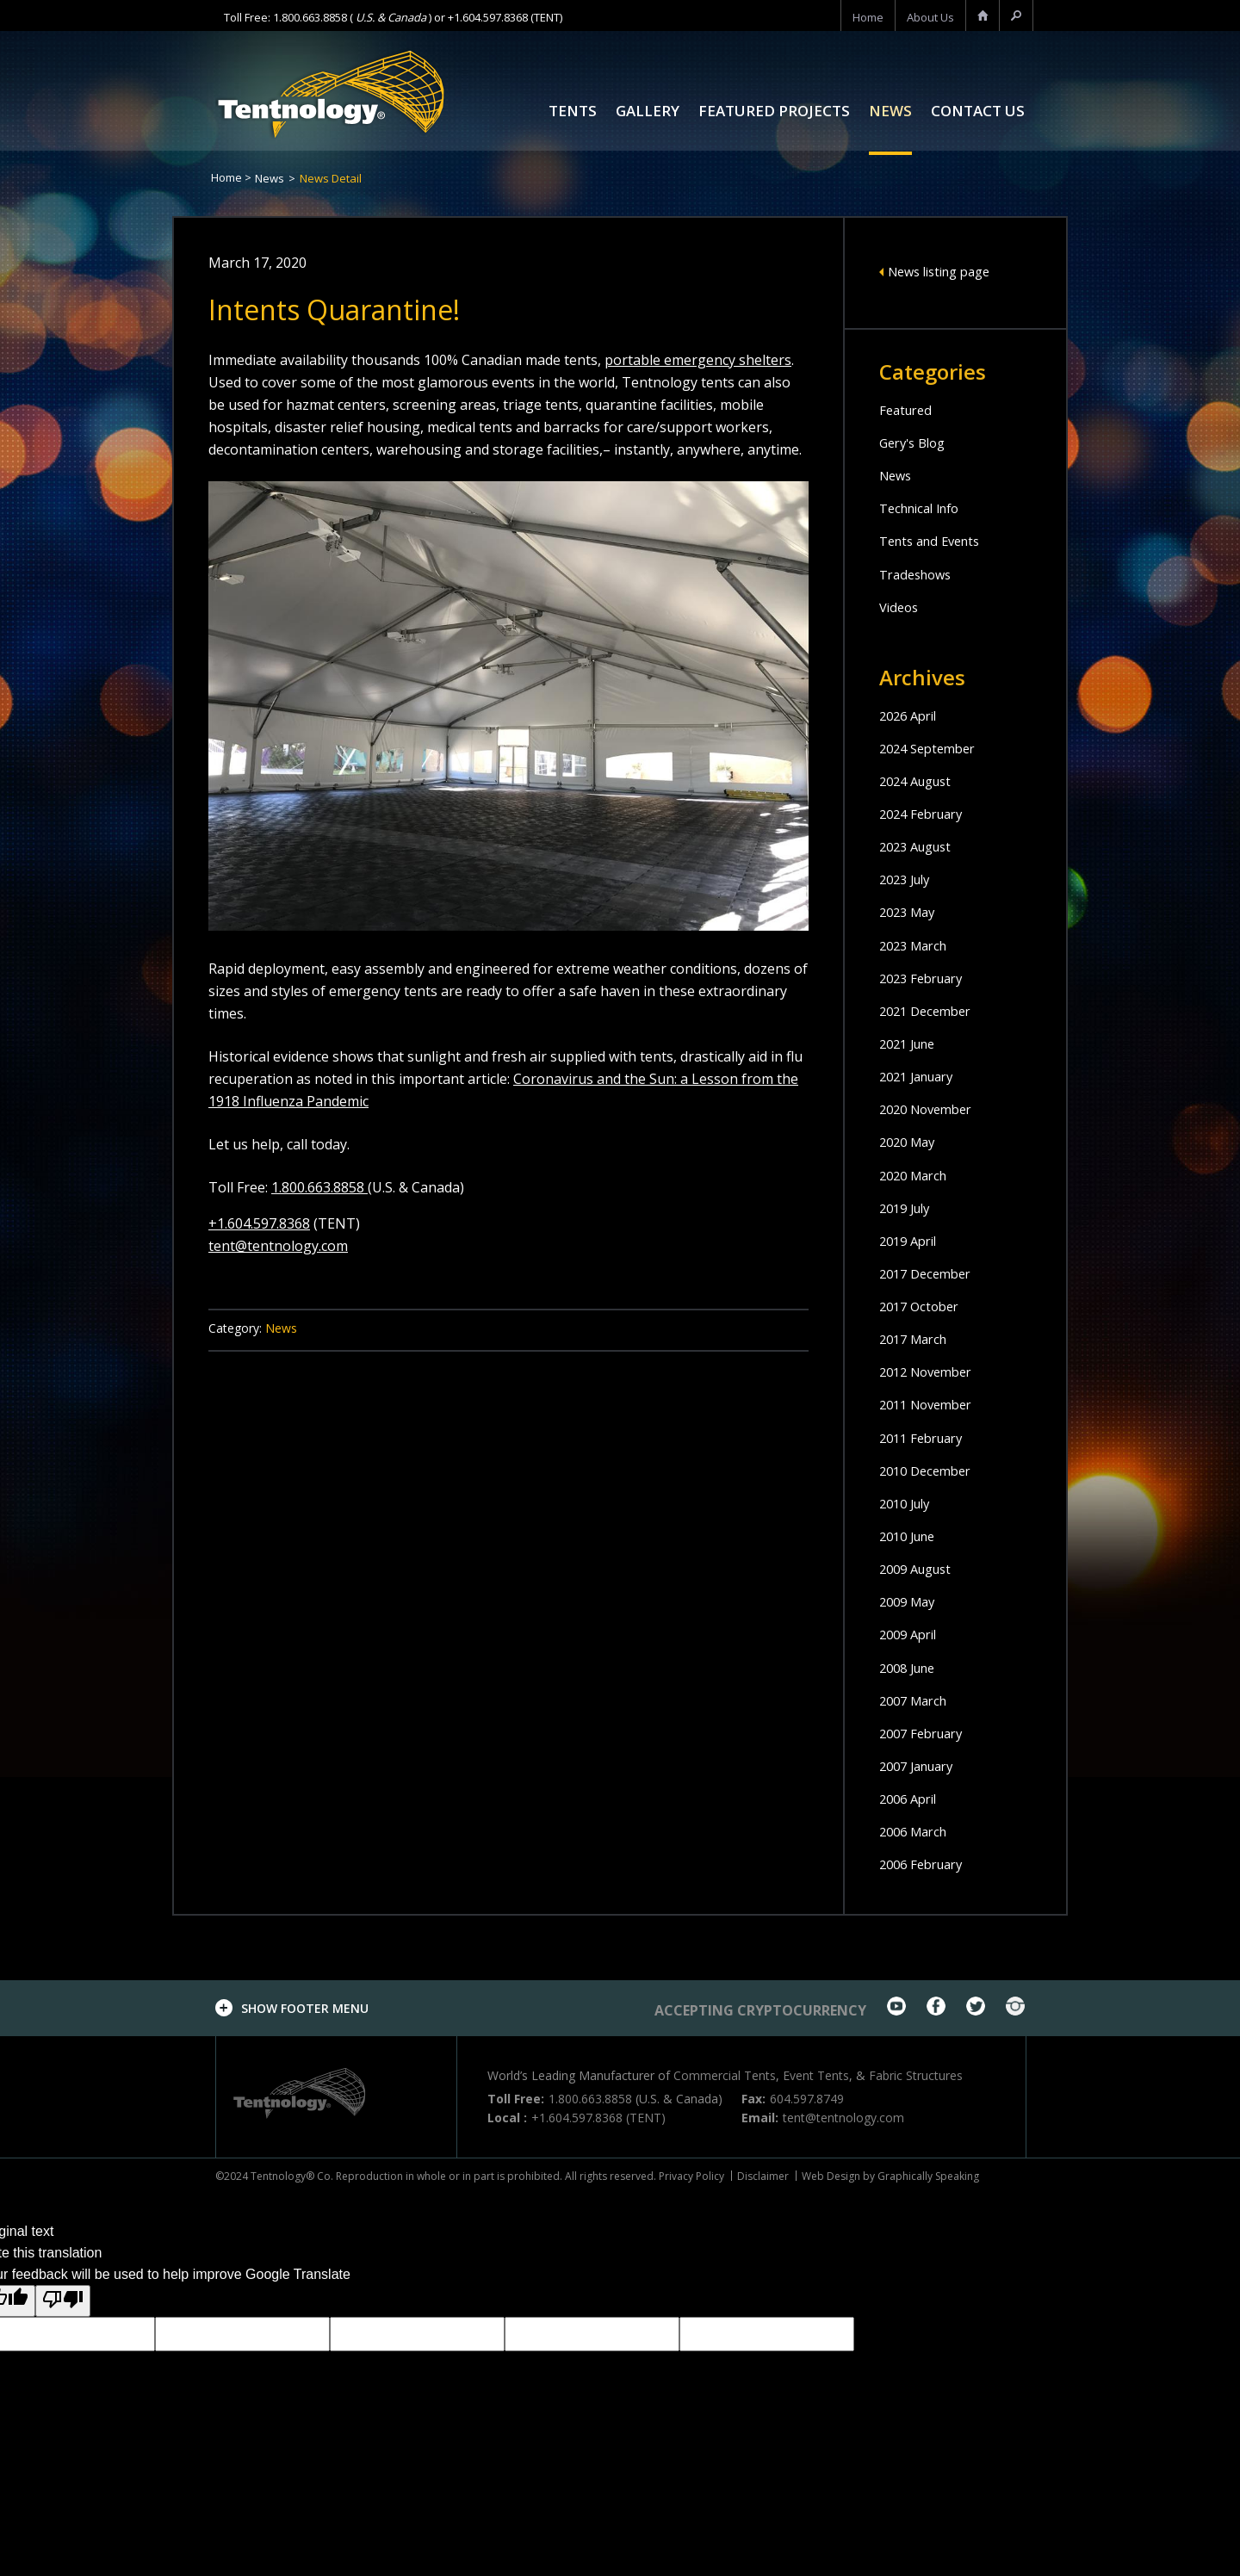  Describe the element at coordinates (919, 574) in the screenshot. I see `Tradeshows` at that location.